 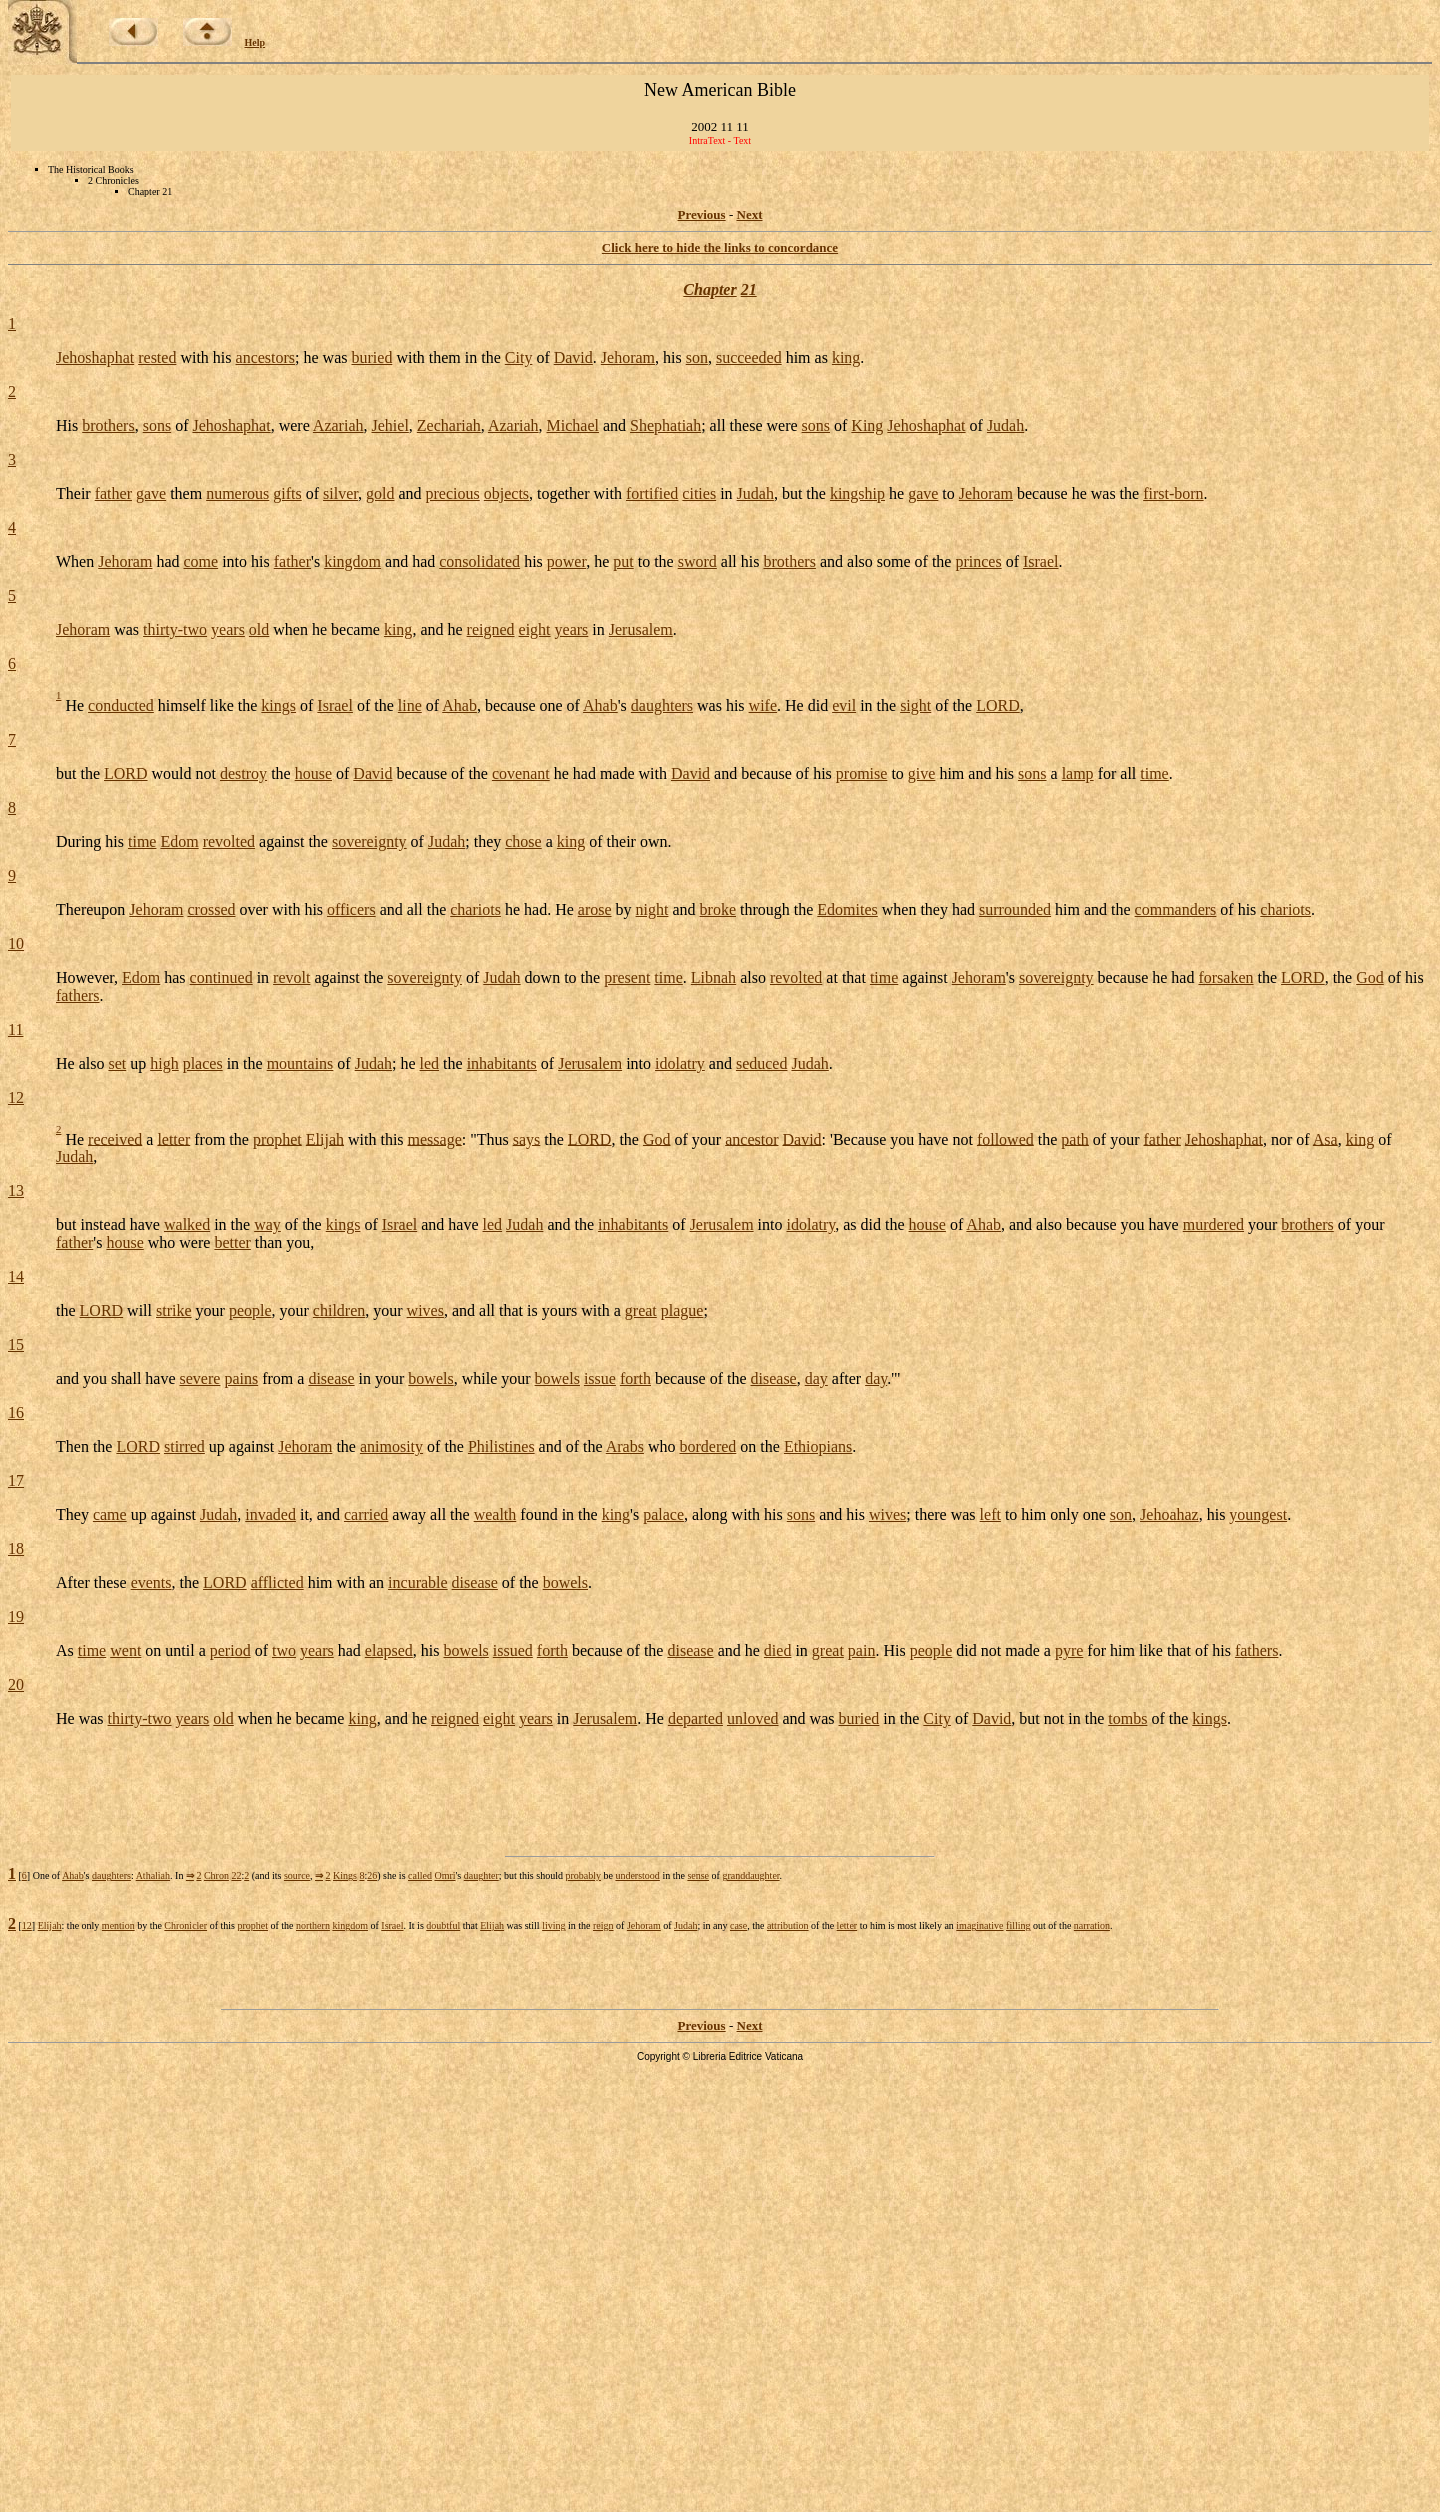 What do you see at coordinates (345, 1875) in the screenshot?
I see `Kings` at bounding box center [345, 1875].